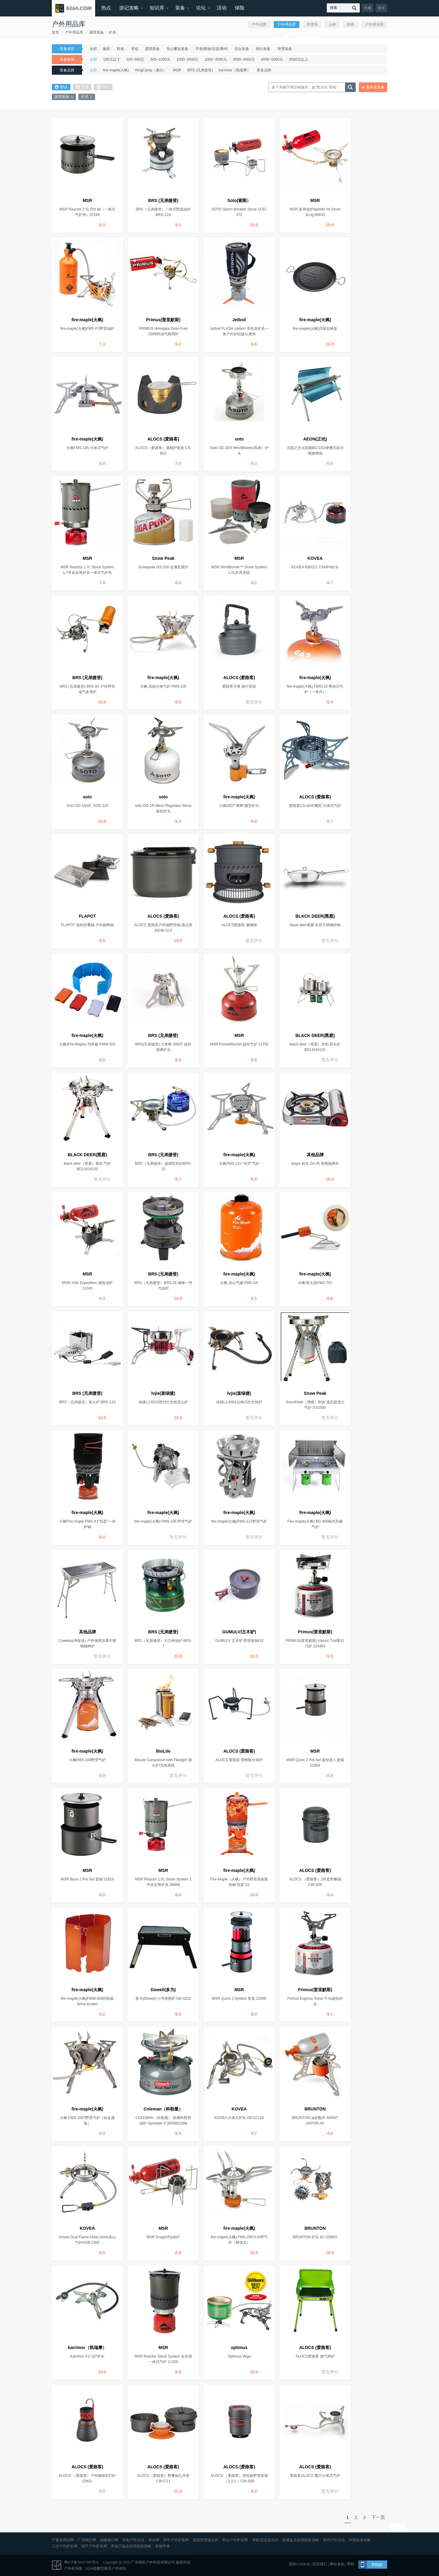 The image size is (439, 2576). I want to click on 默认, so click(61, 87).